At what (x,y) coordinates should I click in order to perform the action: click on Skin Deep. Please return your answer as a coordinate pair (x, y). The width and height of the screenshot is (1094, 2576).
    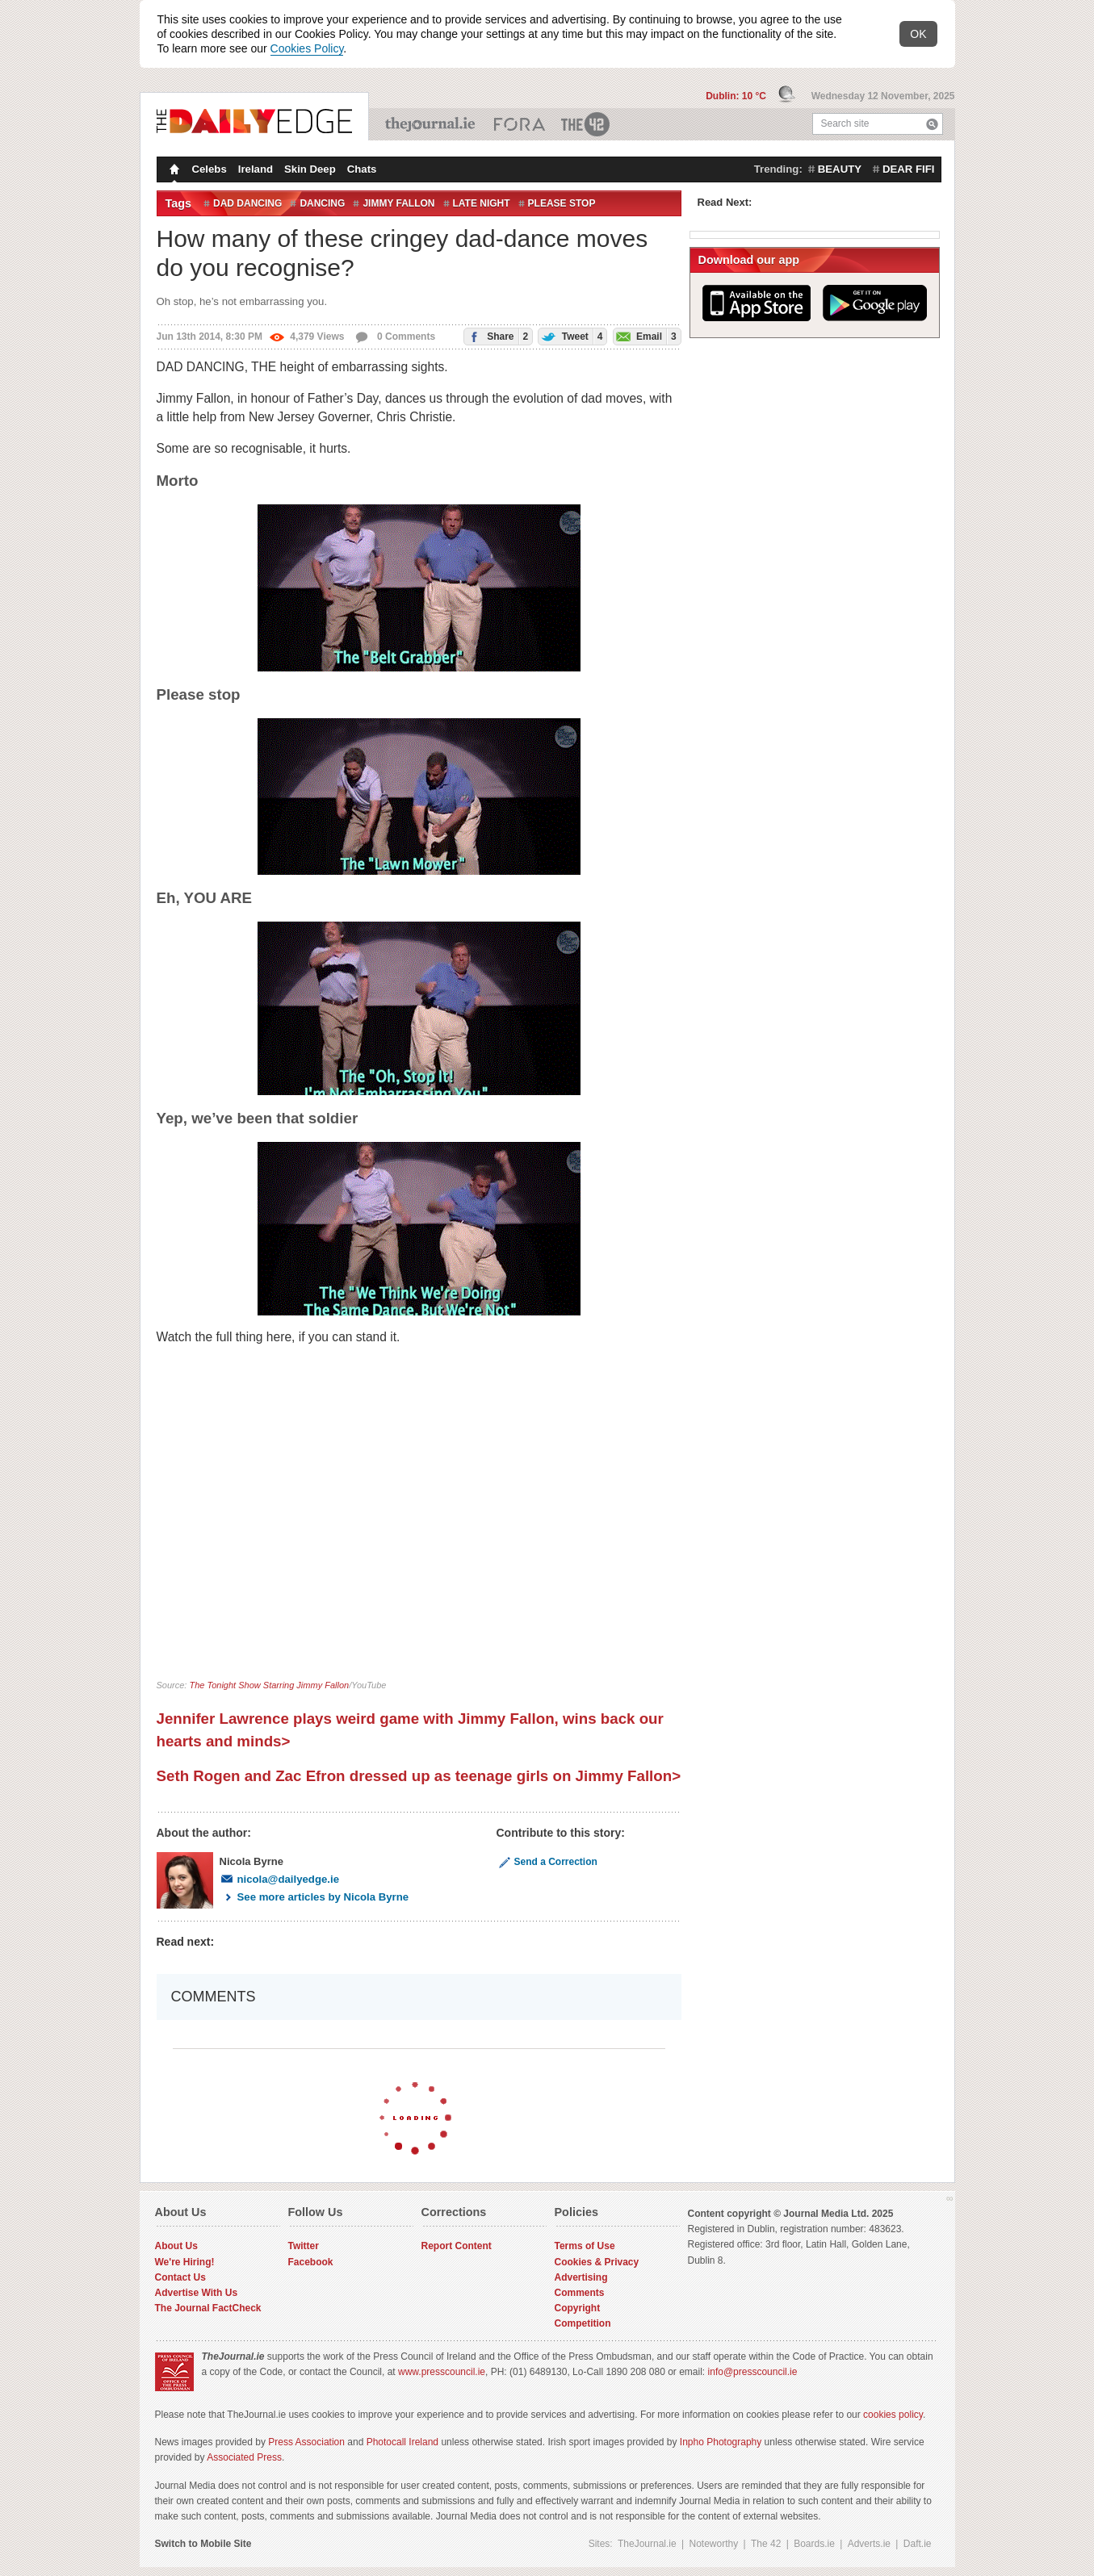
    Looking at the image, I should click on (310, 169).